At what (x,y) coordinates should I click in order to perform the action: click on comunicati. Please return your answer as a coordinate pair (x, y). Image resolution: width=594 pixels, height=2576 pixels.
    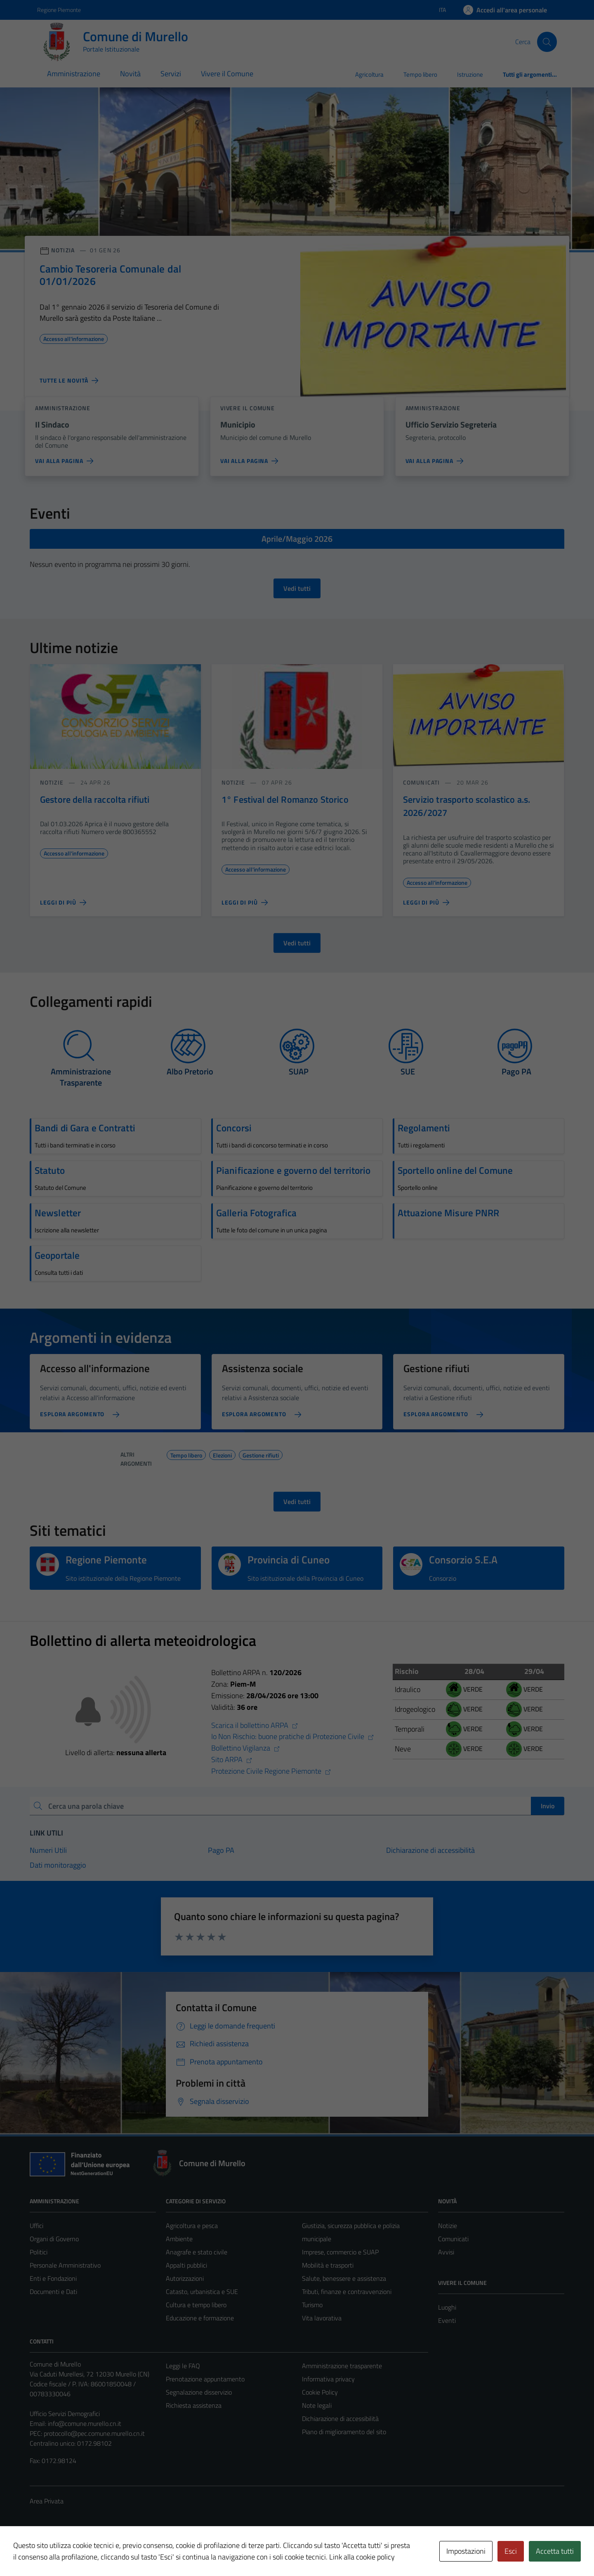
    Looking at the image, I should click on (421, 782).